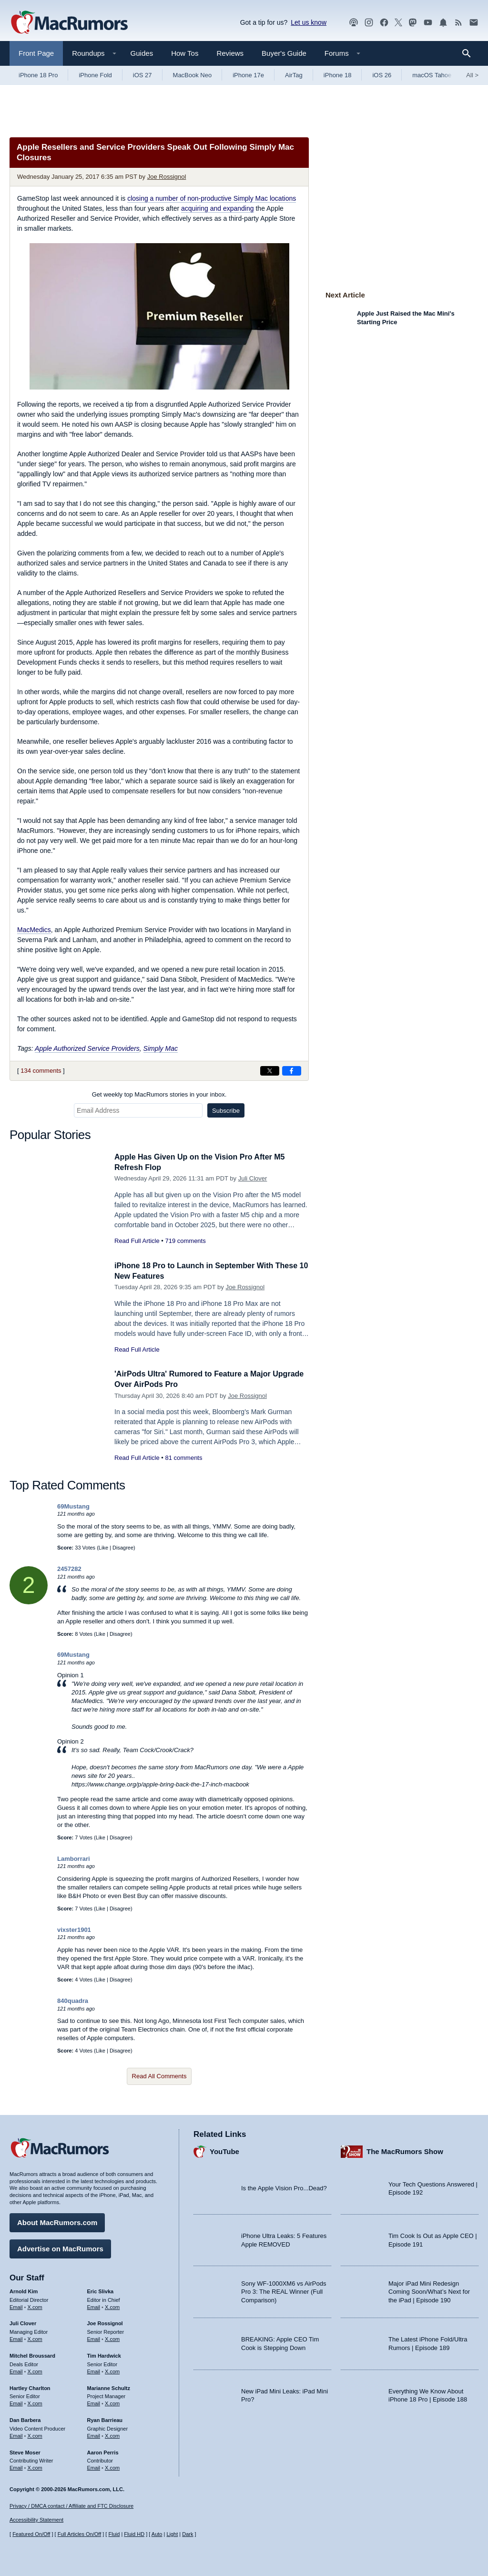 The width and height of the screenshot is (488, 2576). I want to click on Dark [Force dark mode on], so click(187, 2534).